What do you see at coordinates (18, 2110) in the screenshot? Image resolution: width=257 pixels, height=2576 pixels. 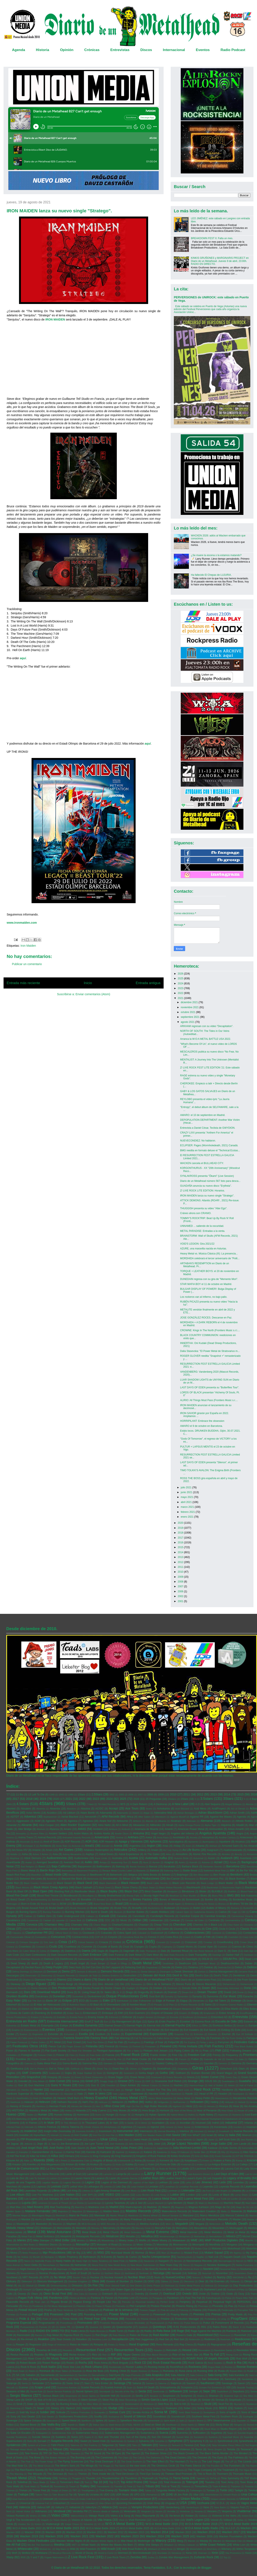 I see `HISTORIA` at bounding box center [18, 2110].